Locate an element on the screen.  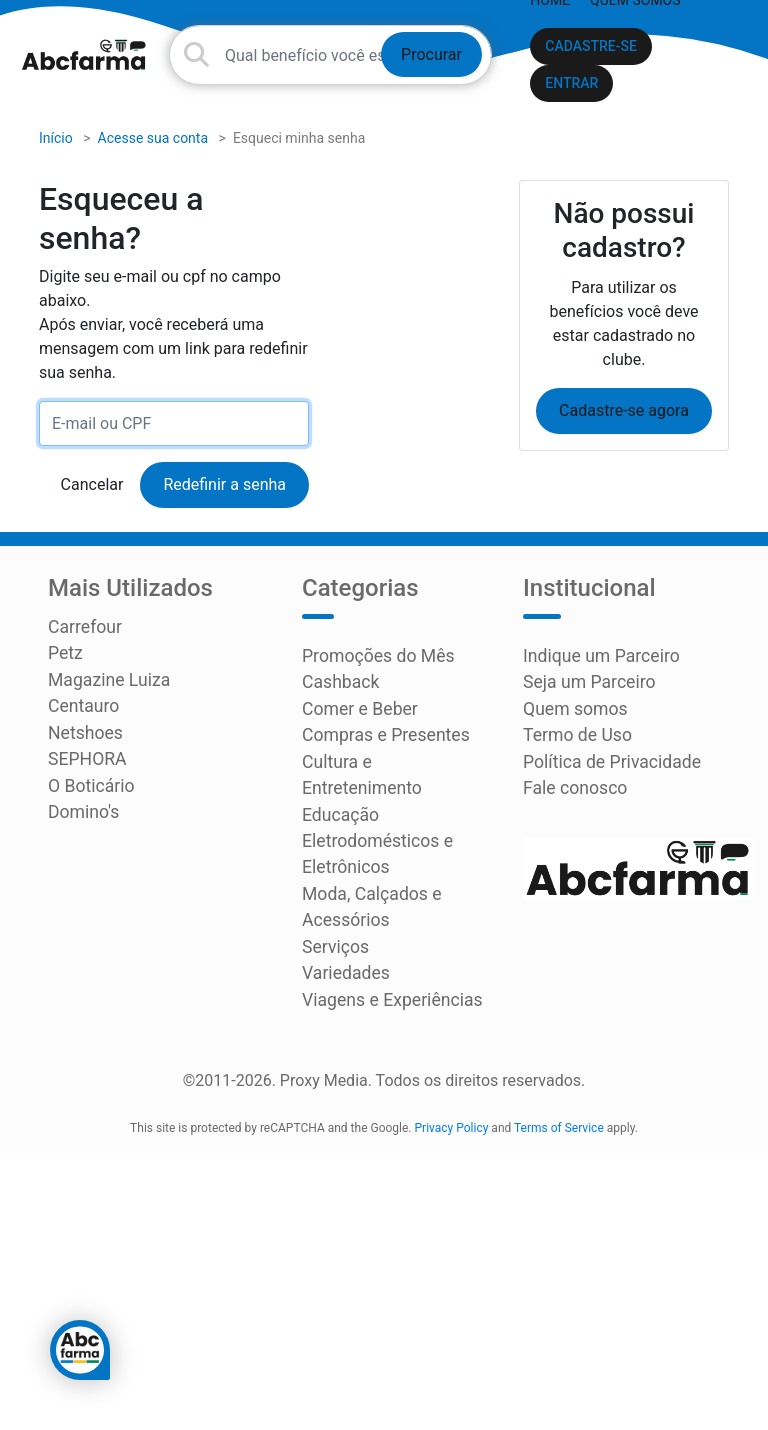
Terms of Service is located at coordinates (559, 1075).